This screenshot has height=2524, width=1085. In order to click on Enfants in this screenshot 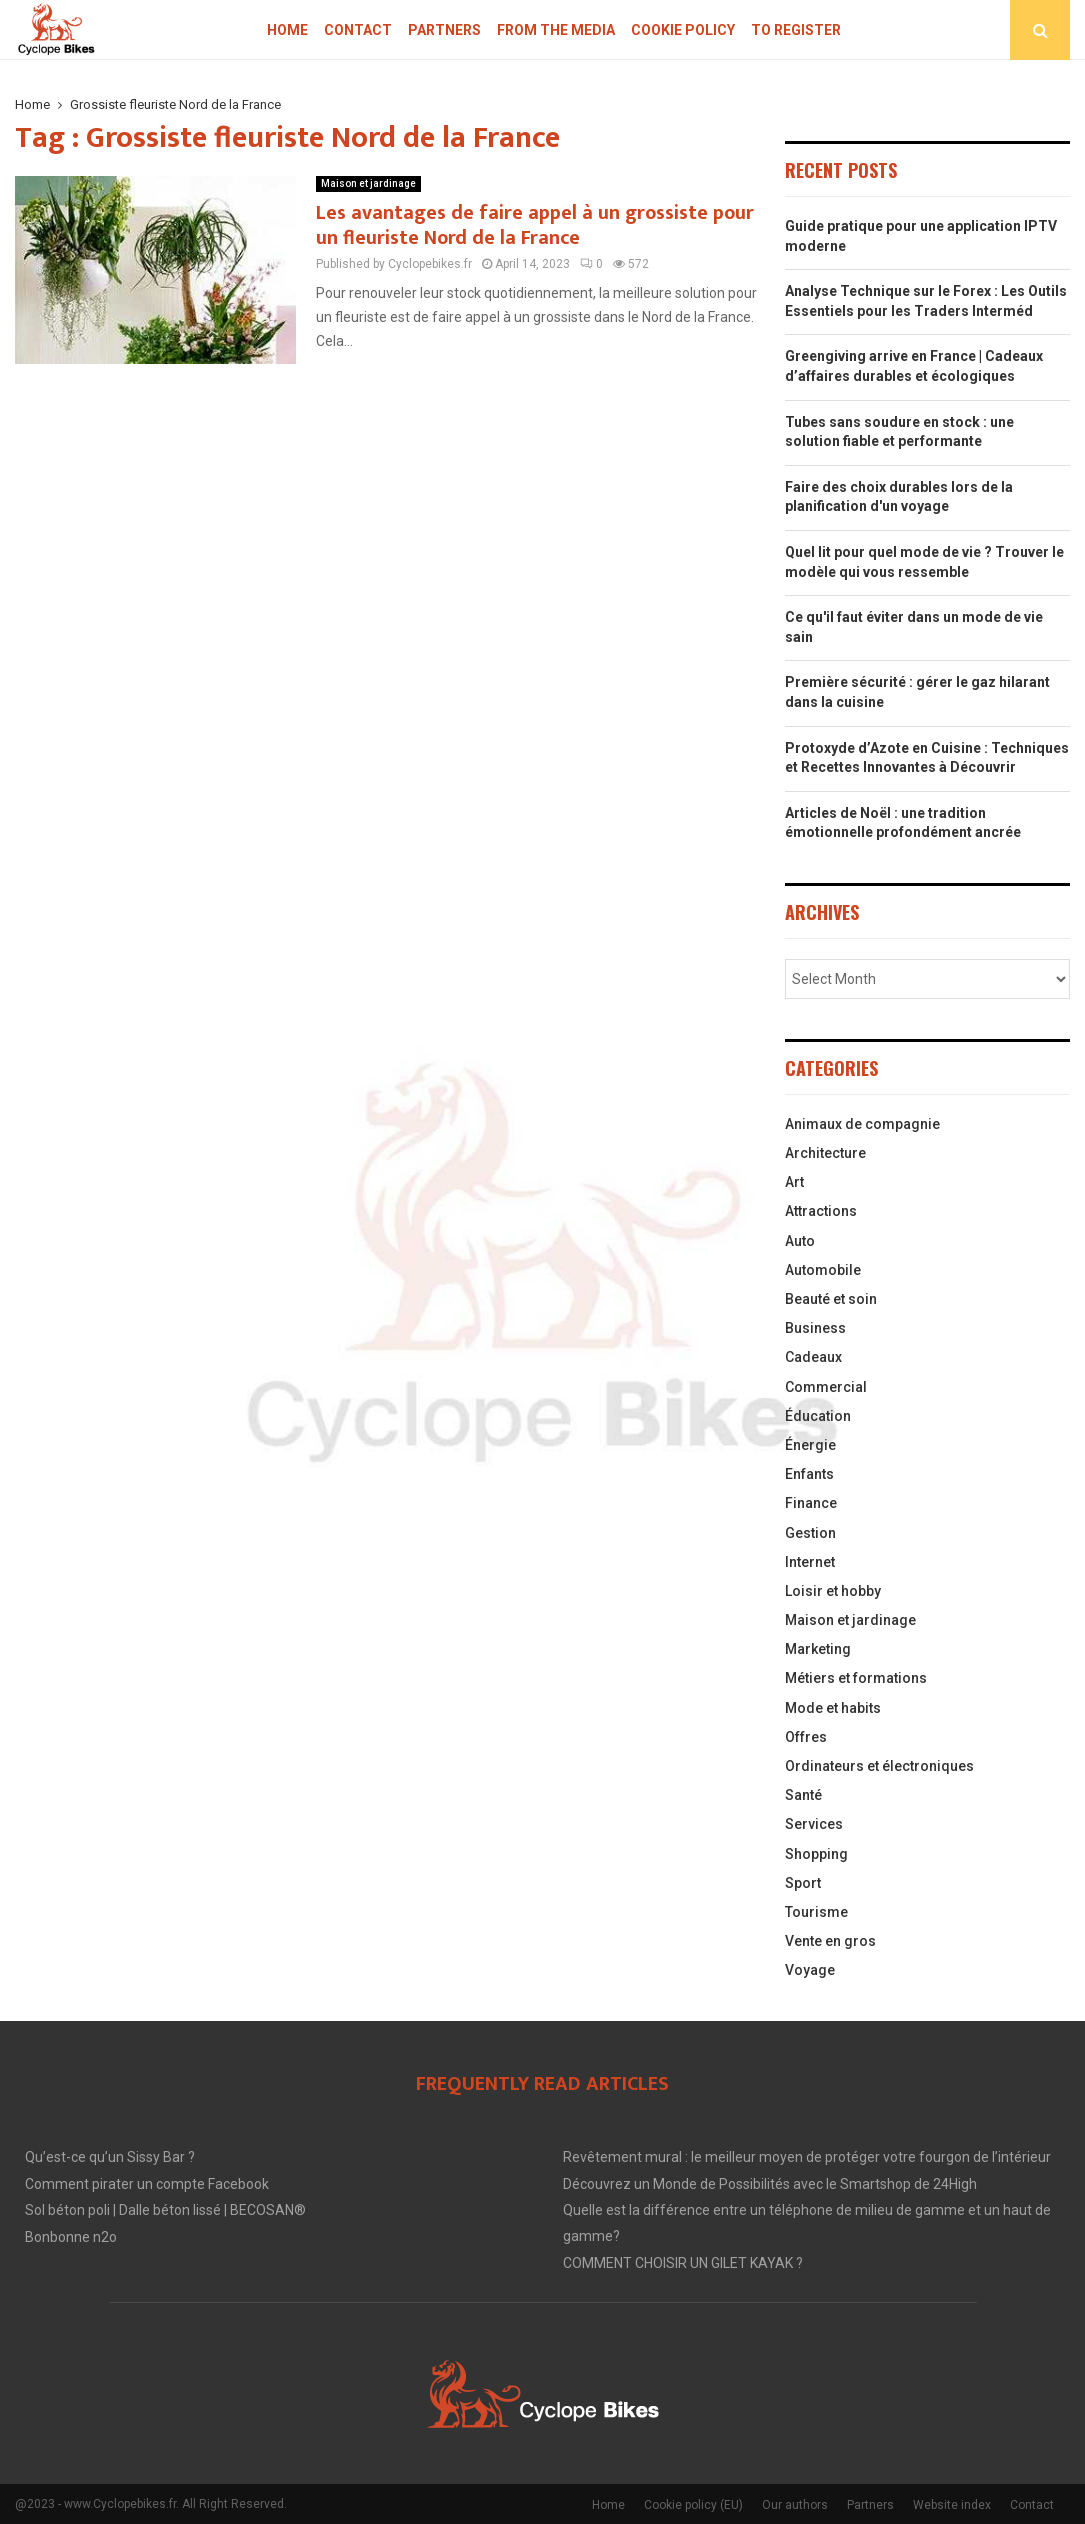, I will do `click(809, 1474)`.